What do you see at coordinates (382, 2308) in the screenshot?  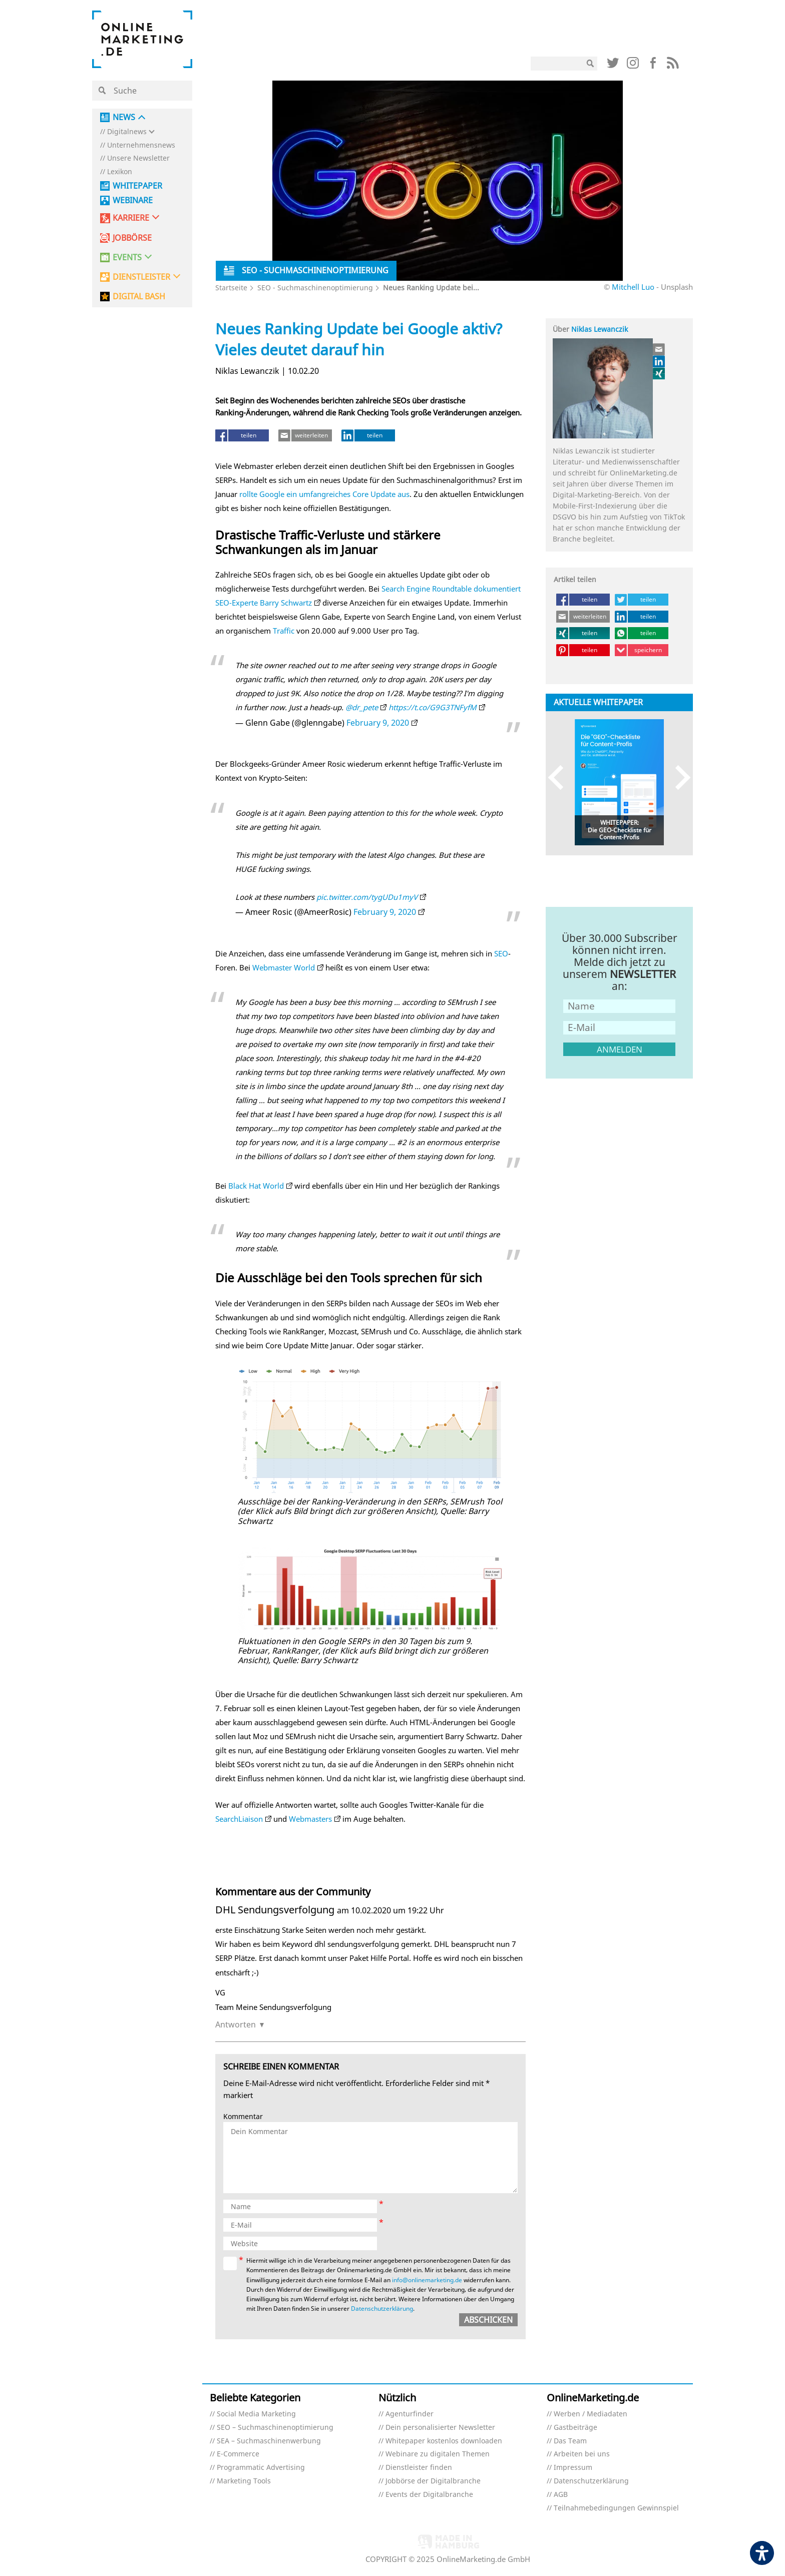 I see `Datenschutzerklärung [Datenschutzerklärung (öffnet in neuem tab)]` at bounding box center [382, 2308].